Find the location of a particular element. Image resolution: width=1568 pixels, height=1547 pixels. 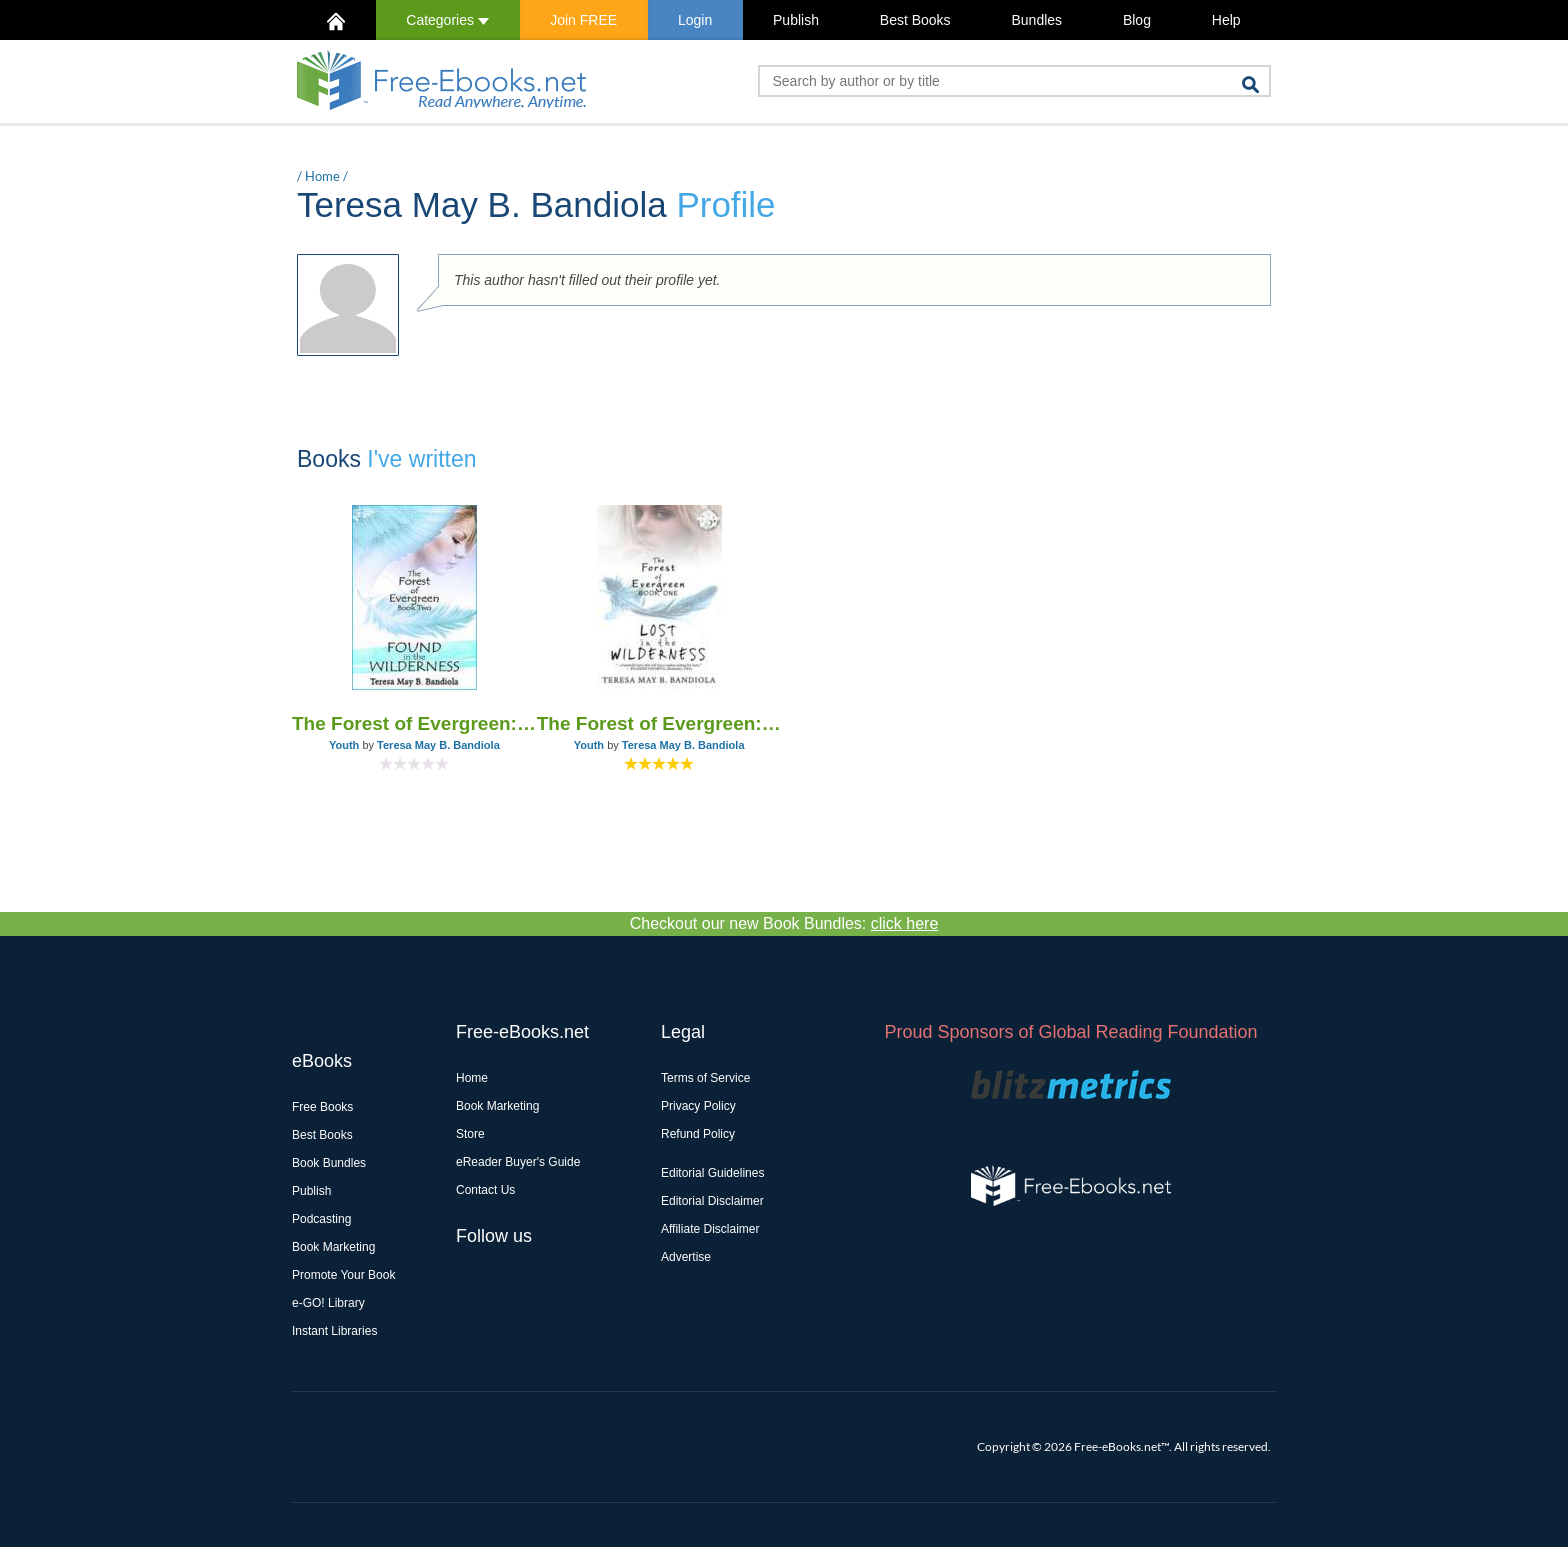

The Forest of Evergreen: Lost in the Wilderness is located at coordinates (659, 723).